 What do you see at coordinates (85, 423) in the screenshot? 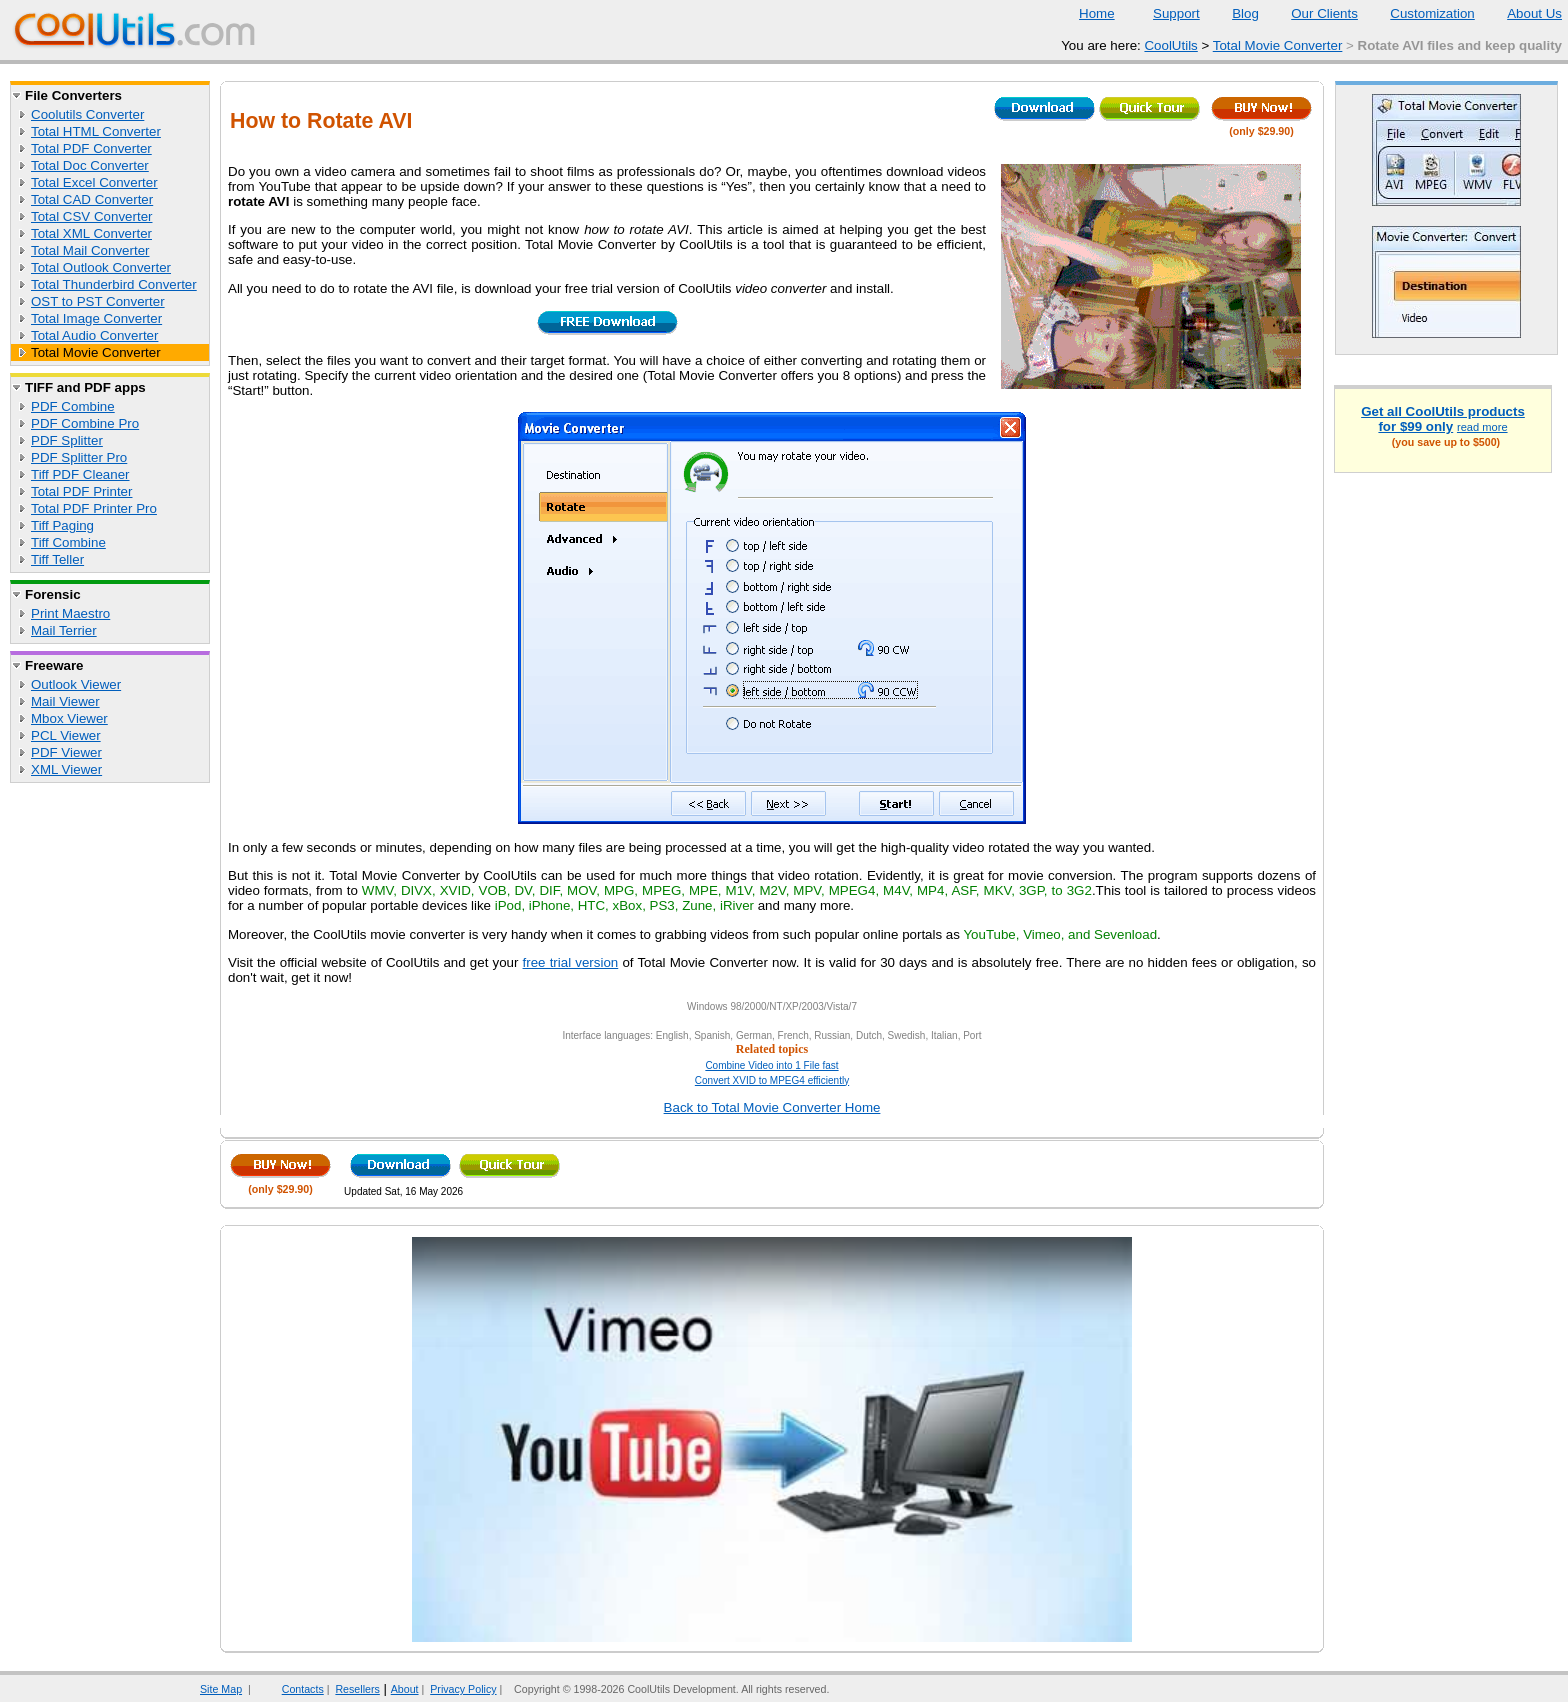
I see `PDF Combine Pro` at bounding box center [85, 423].